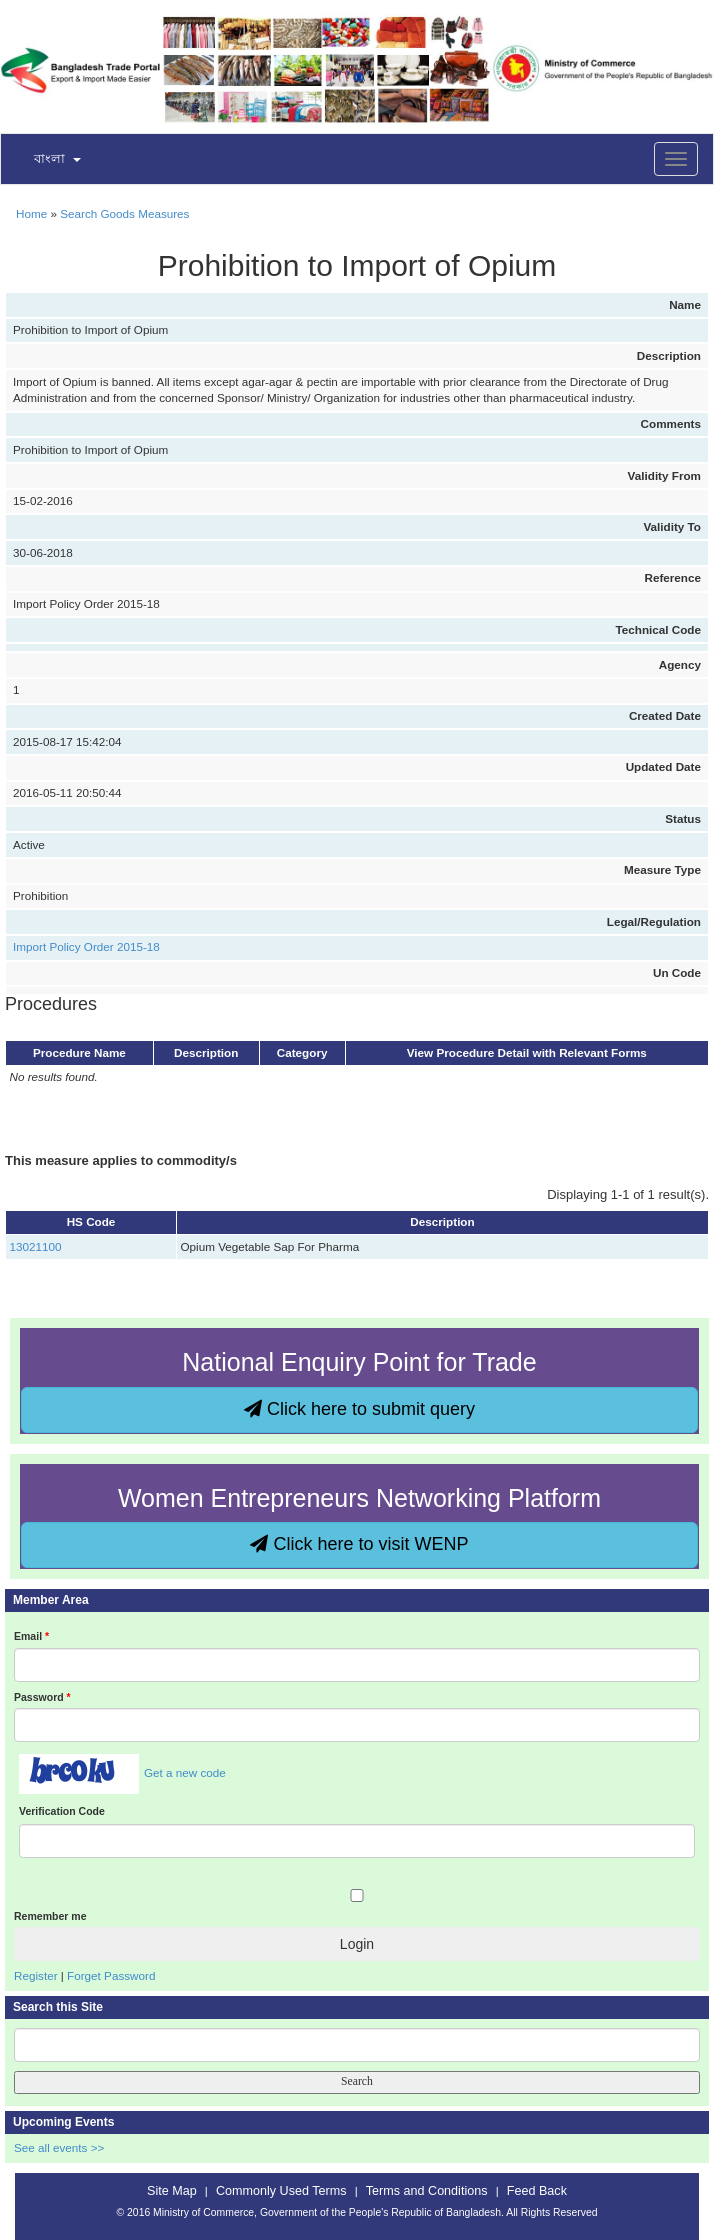 The width and height of the screenshot is (714, 2240). What do you see at coordinates (50, 1916) in the screenshot?
I see `Remember me` at bounding box center [50, 1916].